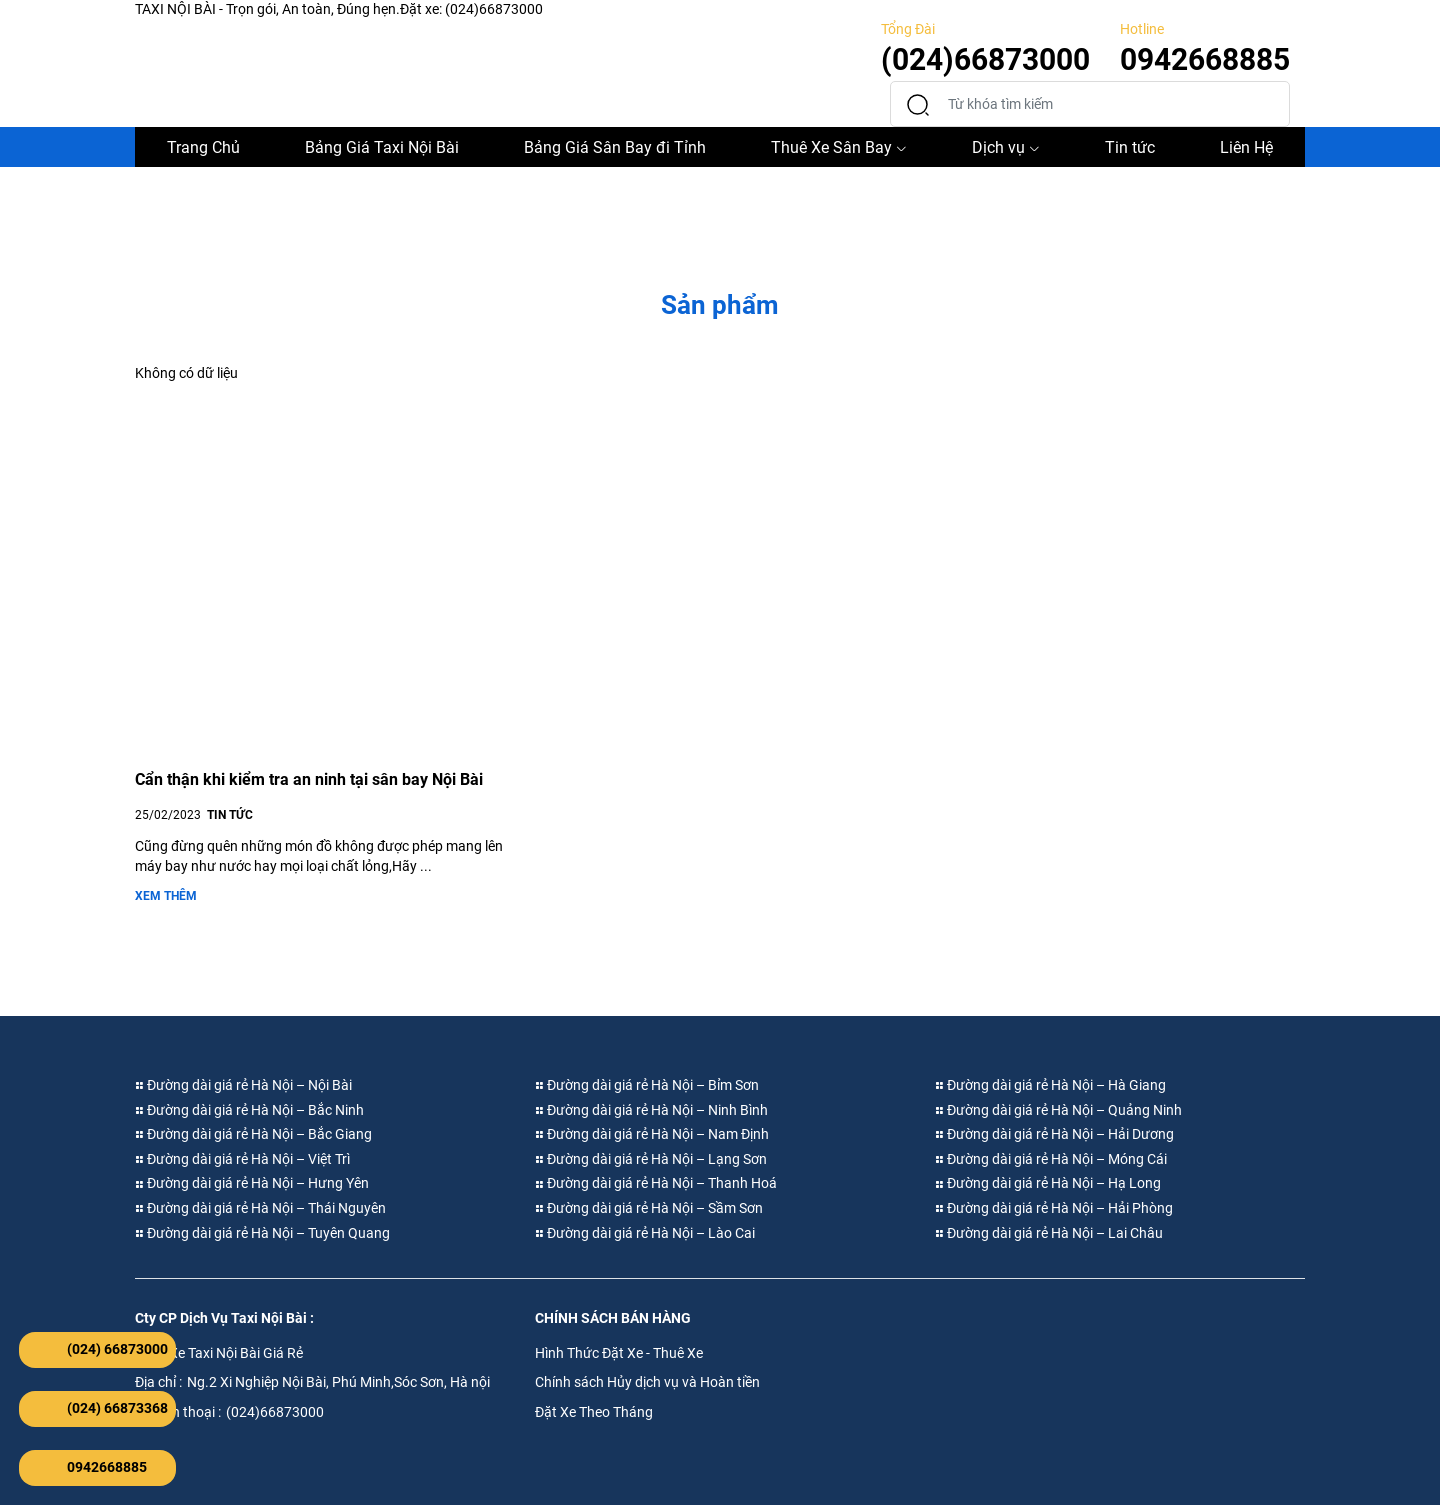 Image resolution: width=1440 pixels, height=1505 pixels. What do you see at coordinates (649, 1208) in the screenshot?
I see `Đường dài giá rẻ Hà Nội – Sầm Sơn` at bounding box center [649, 1208].